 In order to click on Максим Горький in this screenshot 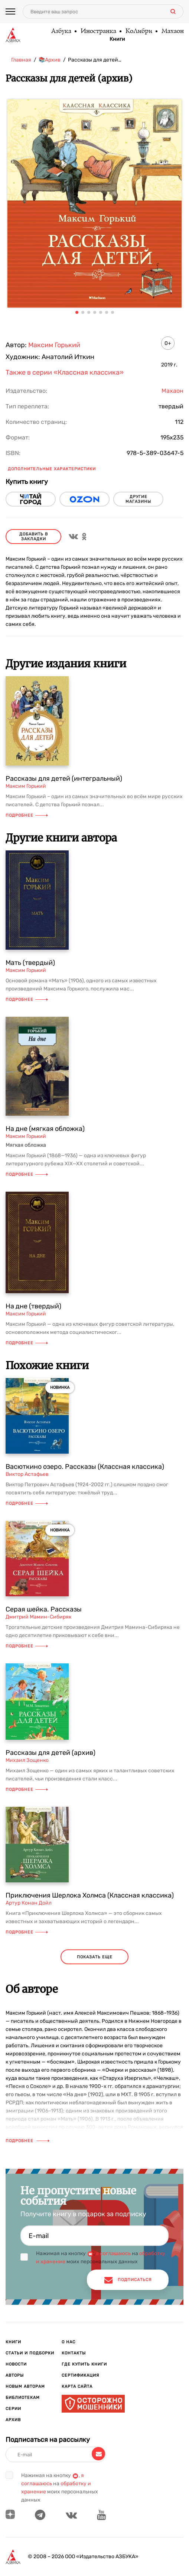, I will do `click(54, 345)`.